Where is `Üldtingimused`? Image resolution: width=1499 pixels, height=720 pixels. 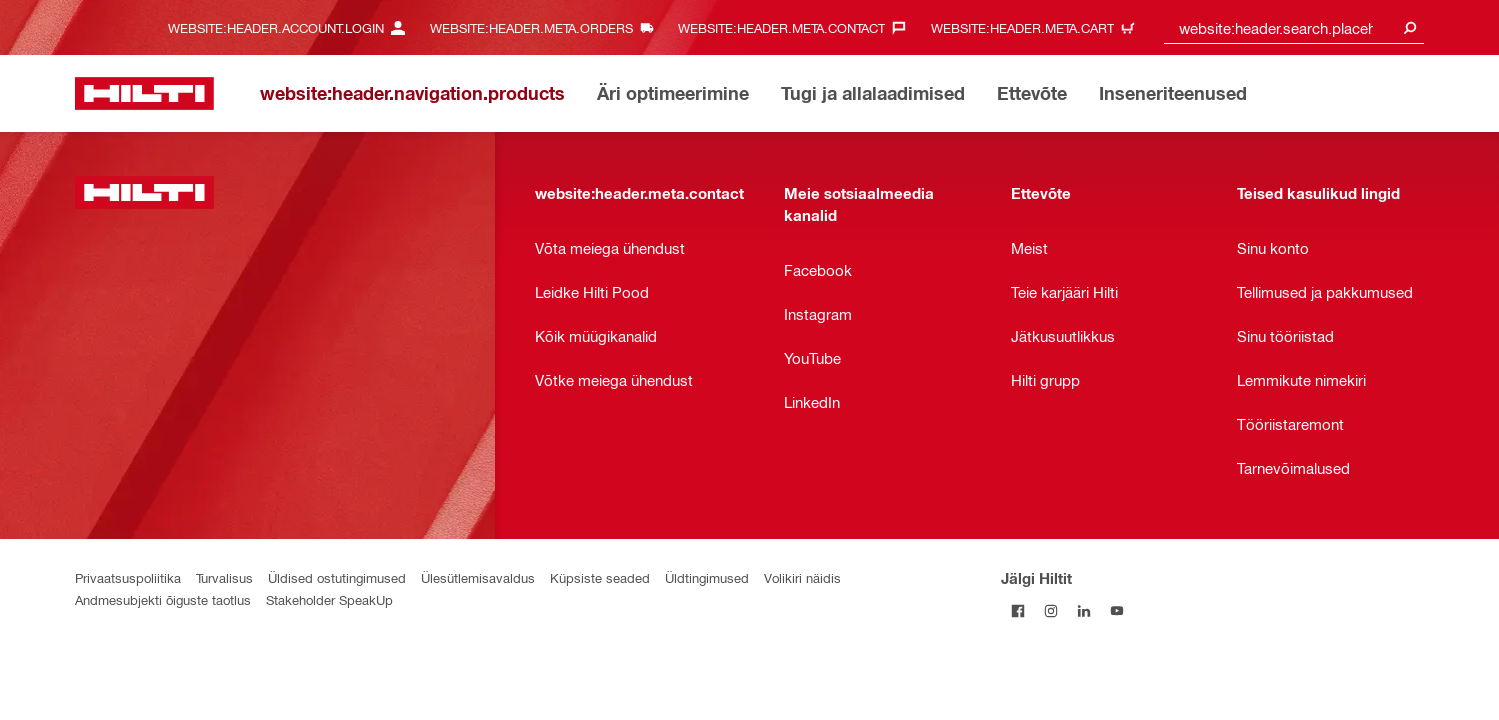 Üldtingimused is located at coordinates (707, 577).